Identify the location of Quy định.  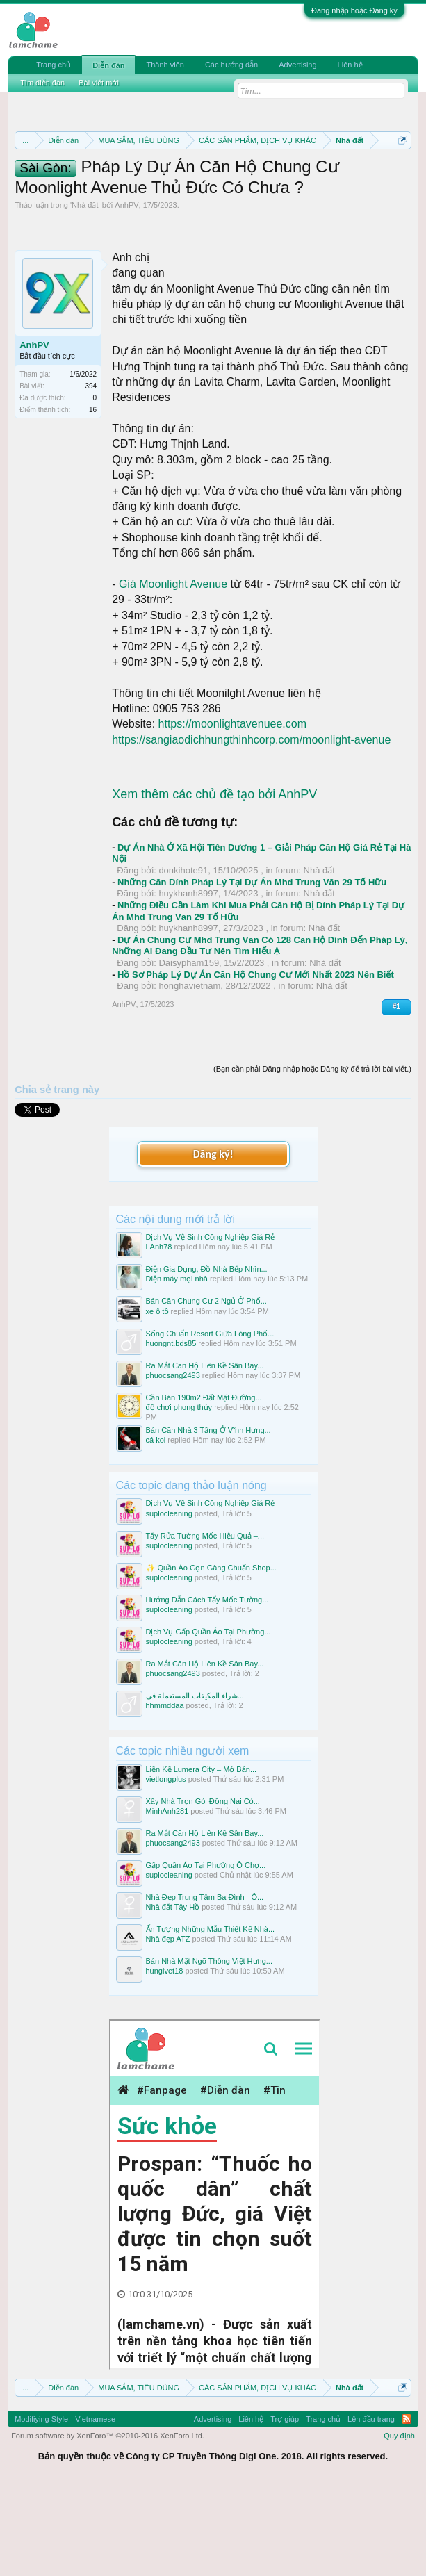
(399, 2524).